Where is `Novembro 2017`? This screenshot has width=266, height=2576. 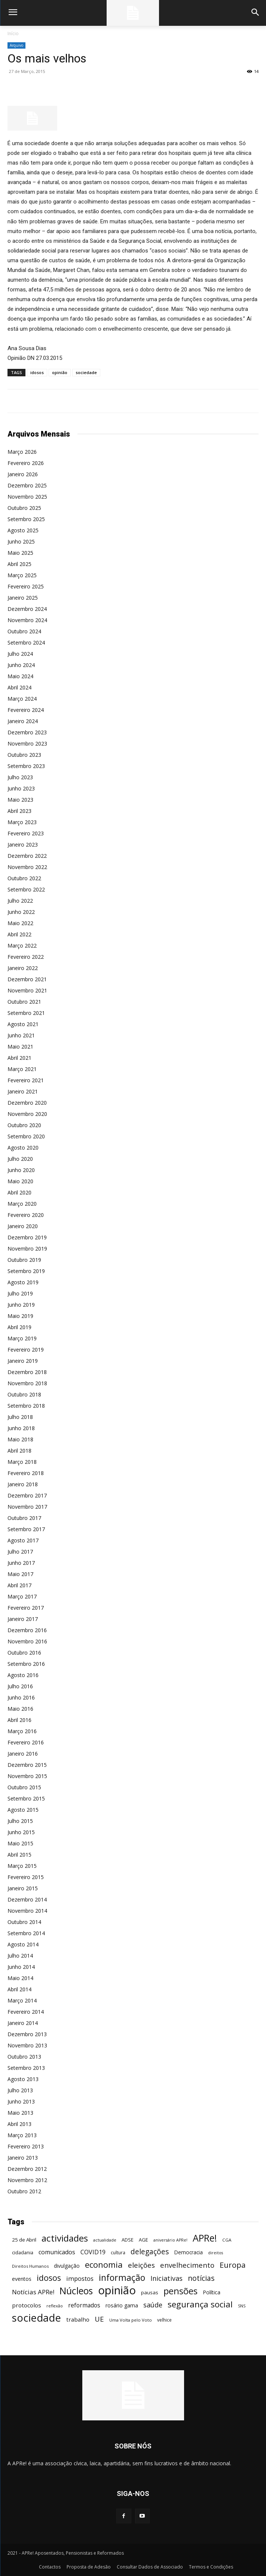 Novembro 2017 is located at coordinates (27, 1506).